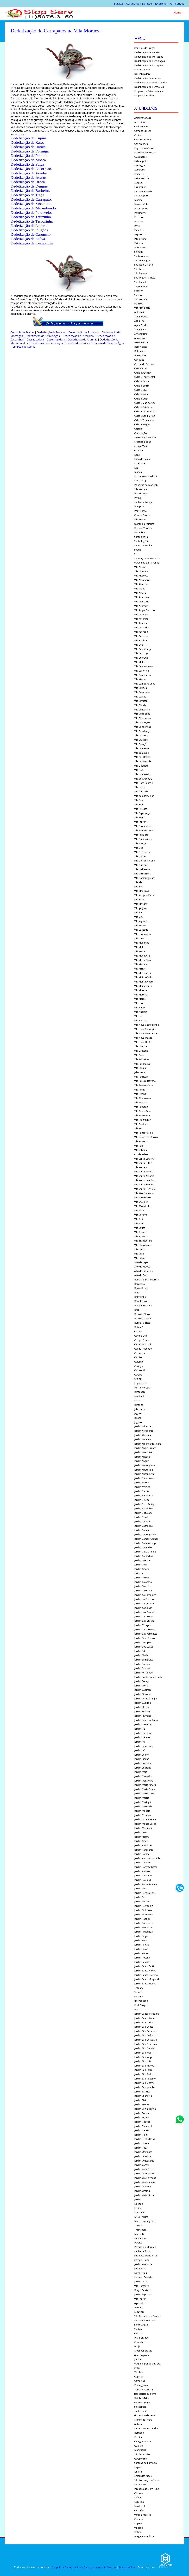  Describe the element at coordinates (161, 3) in the screenshot. I see `Escorpião` at that location.